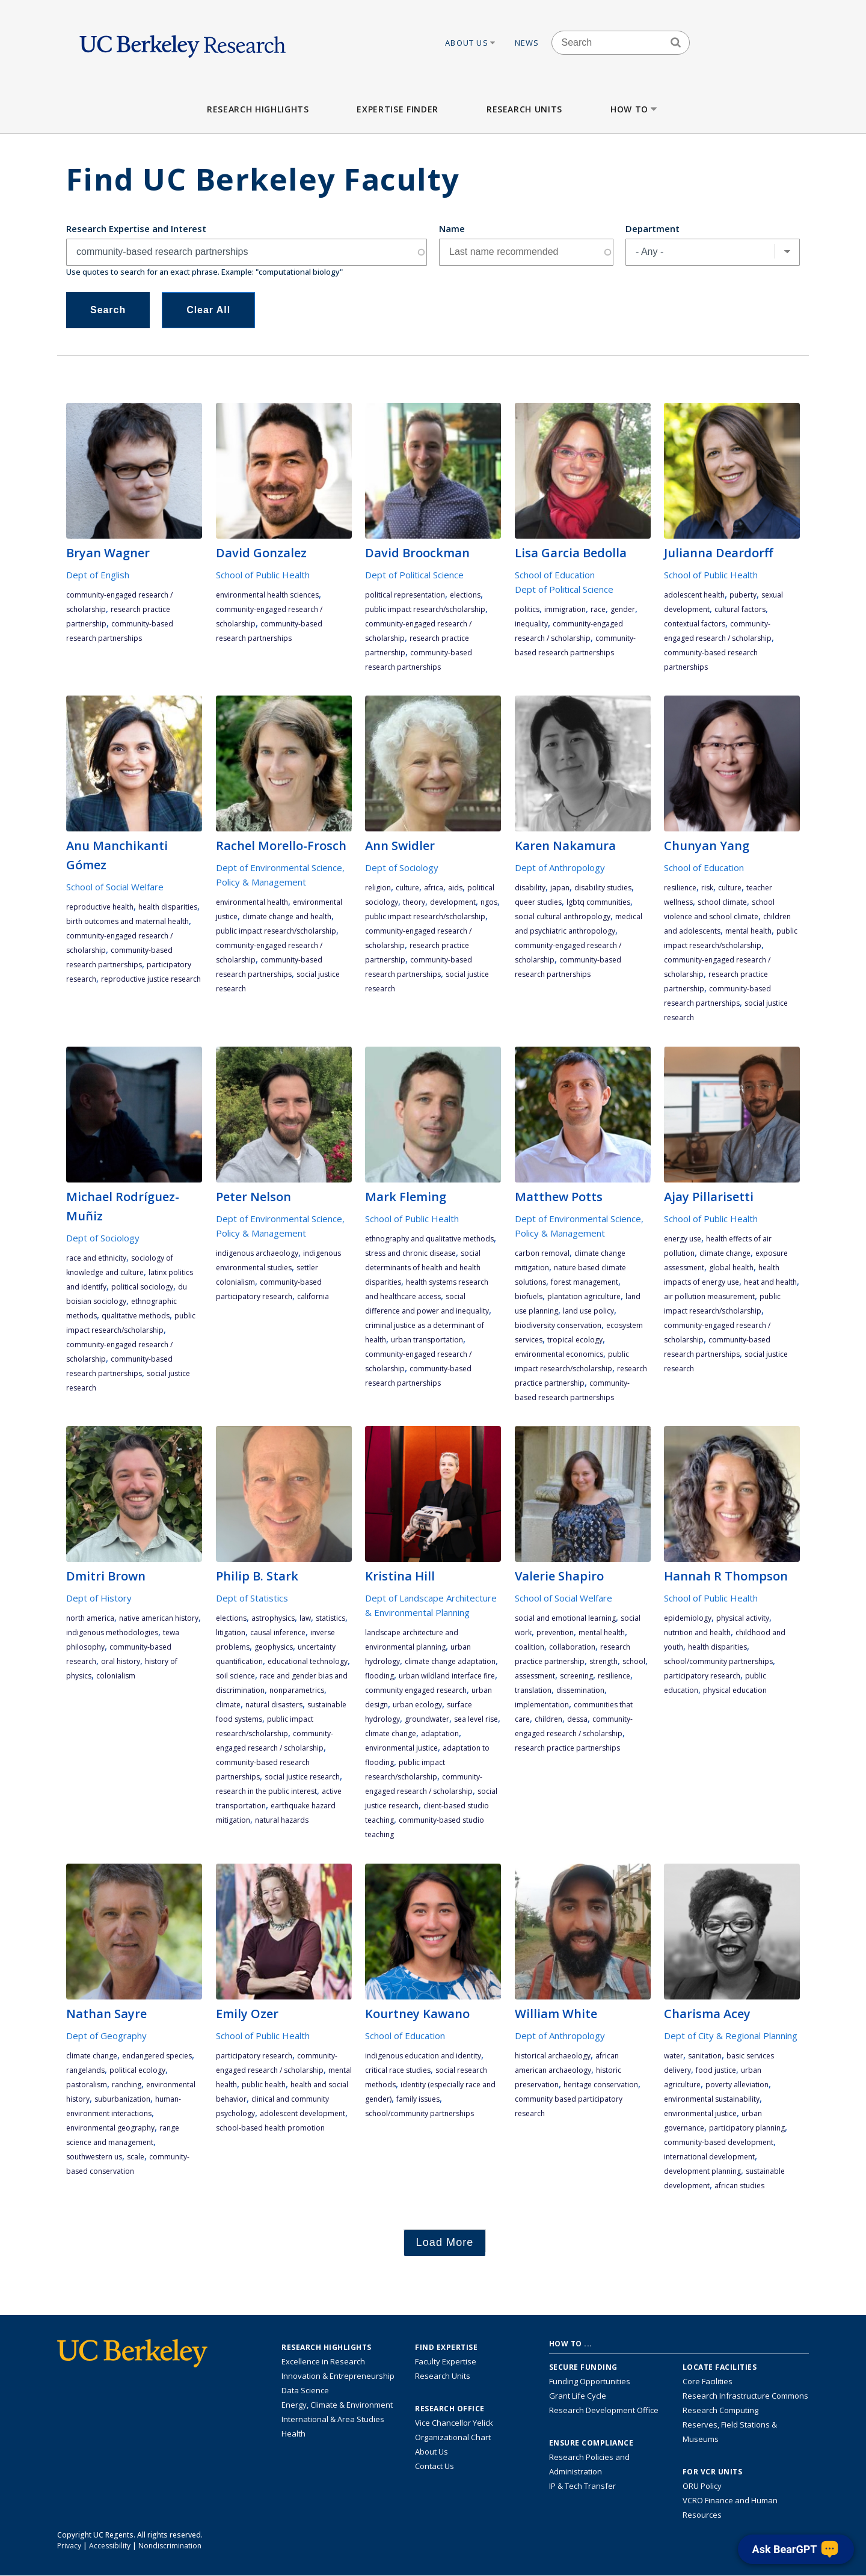 The image size is (866, 2576). I want to click on ranching, so click(126, 2084).